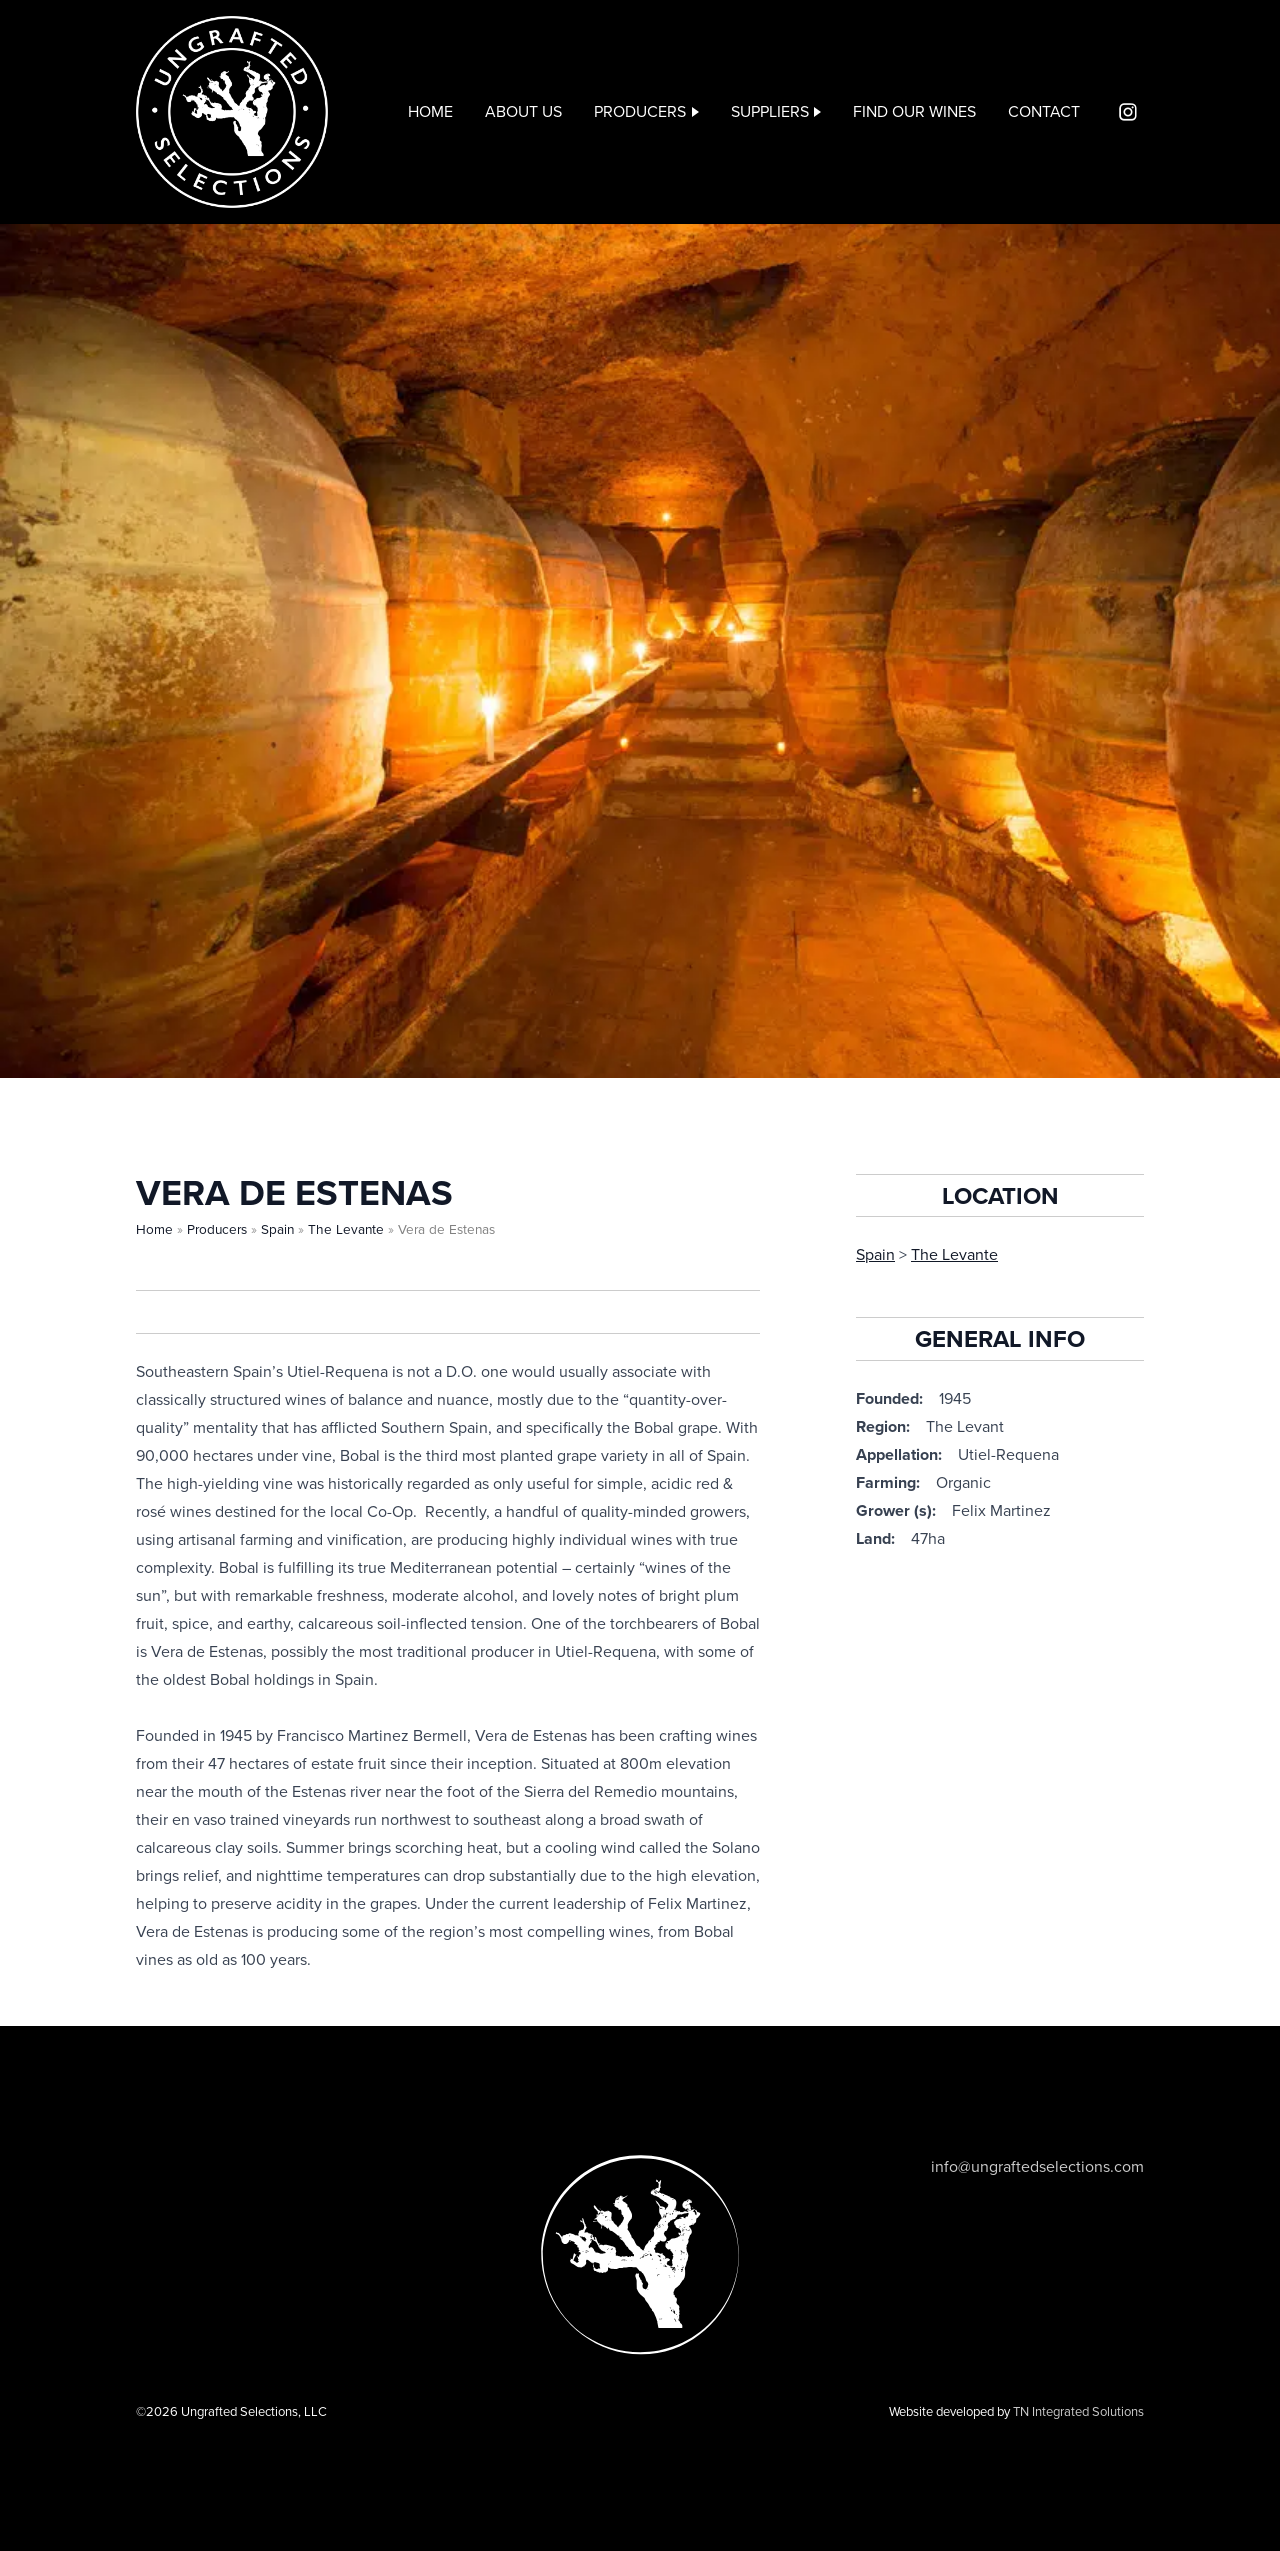 Image resolution: width=1280 pixels, height=2551 pixels. What do you see at coordinates (770, 112) in the screenshot?
I see `Suppliers` at bounding box center [770, 112].